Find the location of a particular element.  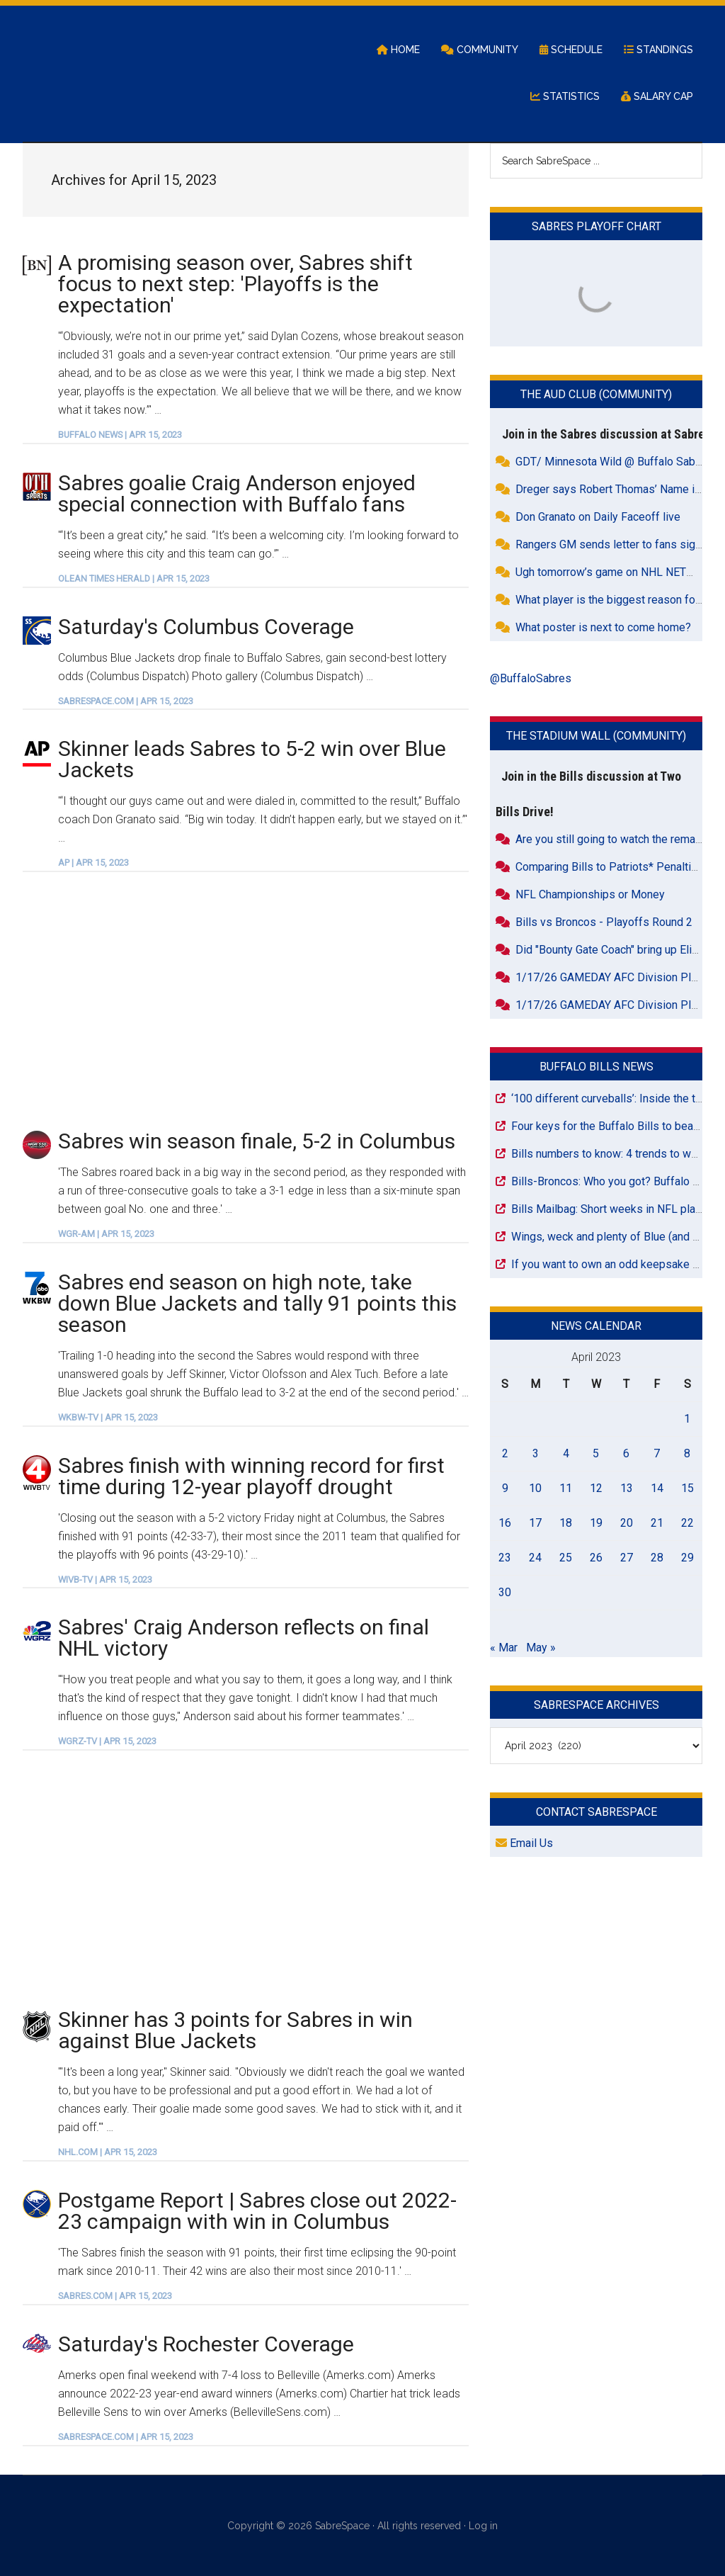

7 [Posts published on April 7, 2023] is located at coordinates (656, 1453).